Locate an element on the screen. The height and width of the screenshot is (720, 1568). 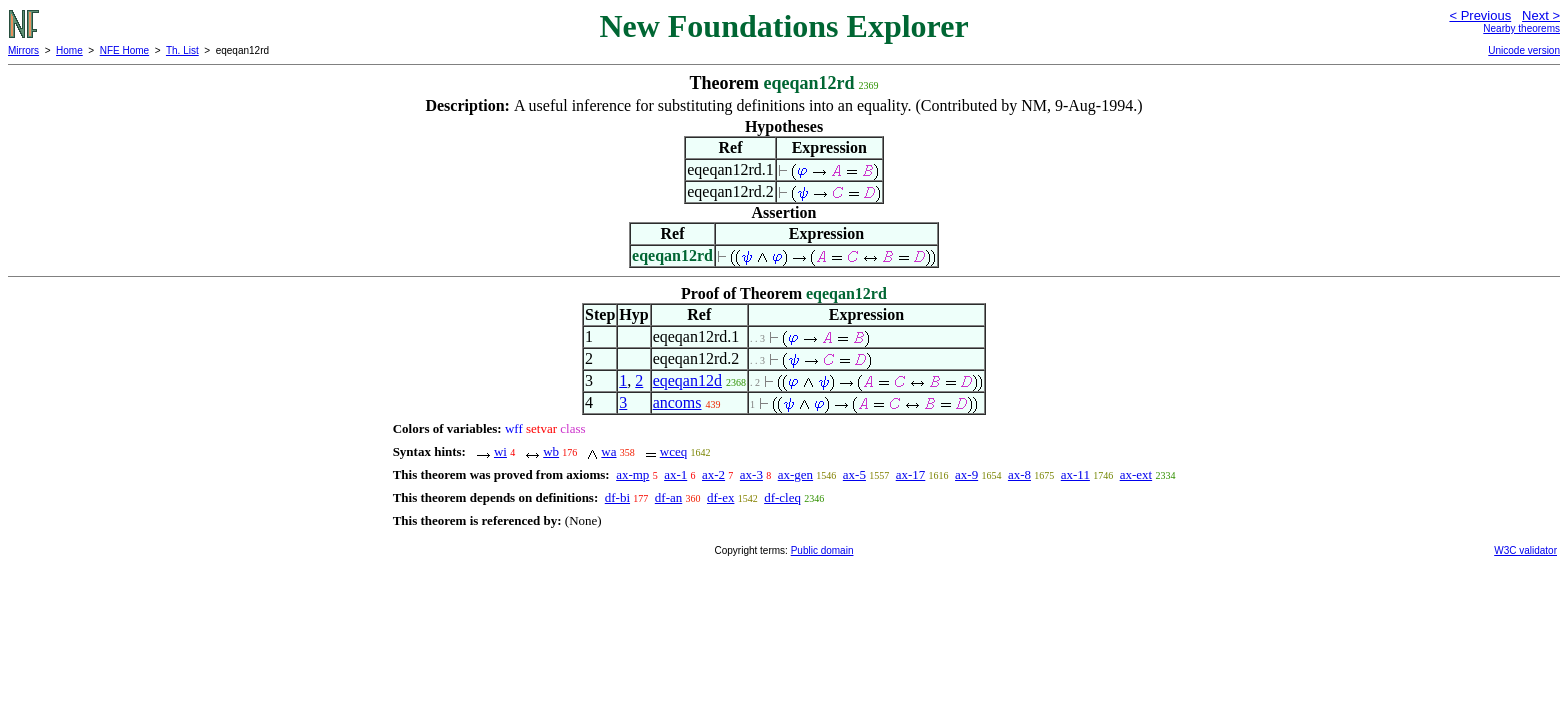
ax-ext is located at coordinates (1136, 474).